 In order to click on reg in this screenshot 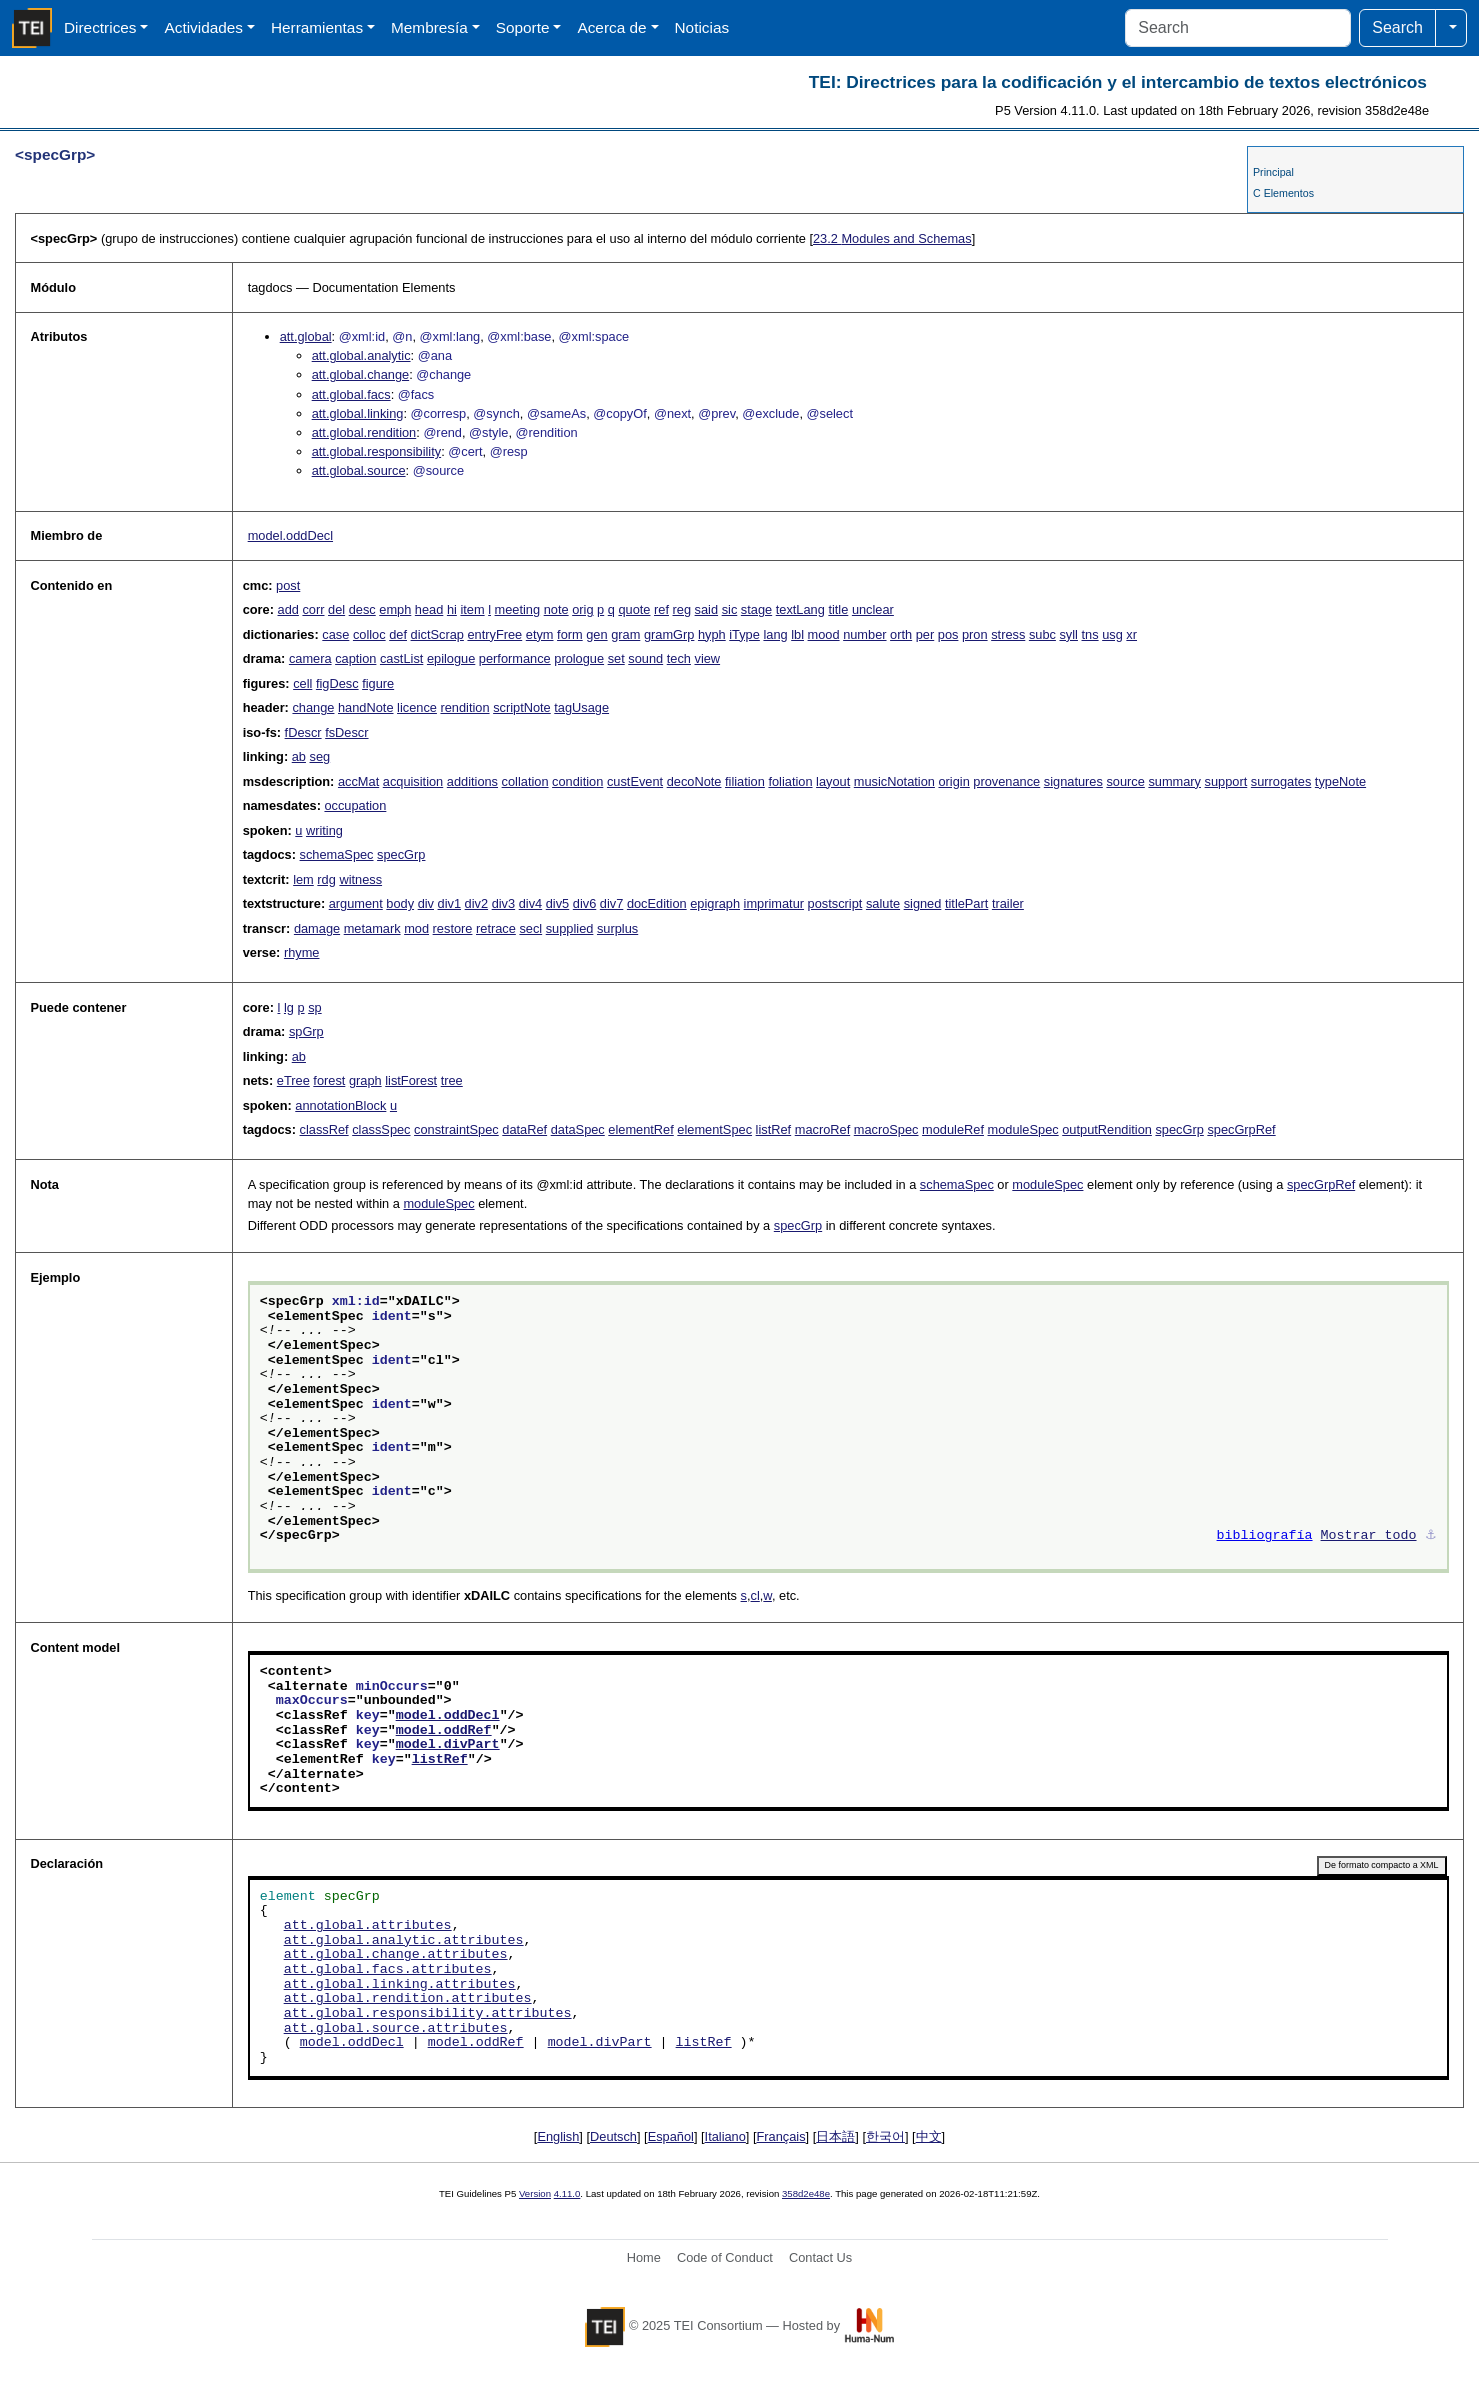, I will do `click(682, 609)`.